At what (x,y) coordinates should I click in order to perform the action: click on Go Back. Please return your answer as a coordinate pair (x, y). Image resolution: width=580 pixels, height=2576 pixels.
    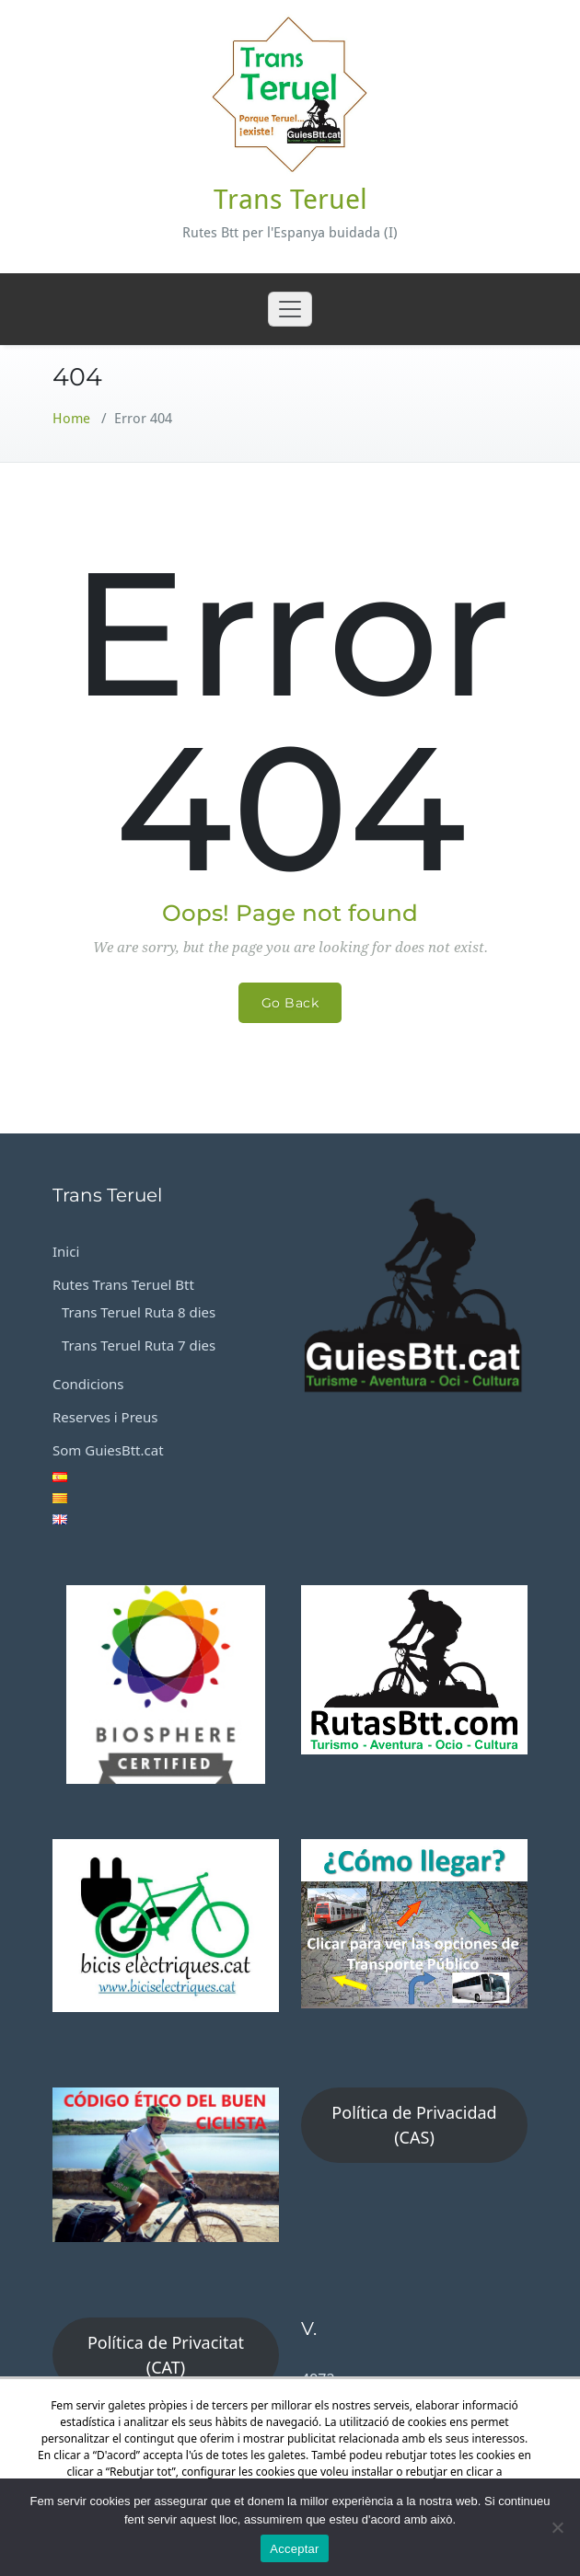
    Looking at the image, I should click on (290, 1003).